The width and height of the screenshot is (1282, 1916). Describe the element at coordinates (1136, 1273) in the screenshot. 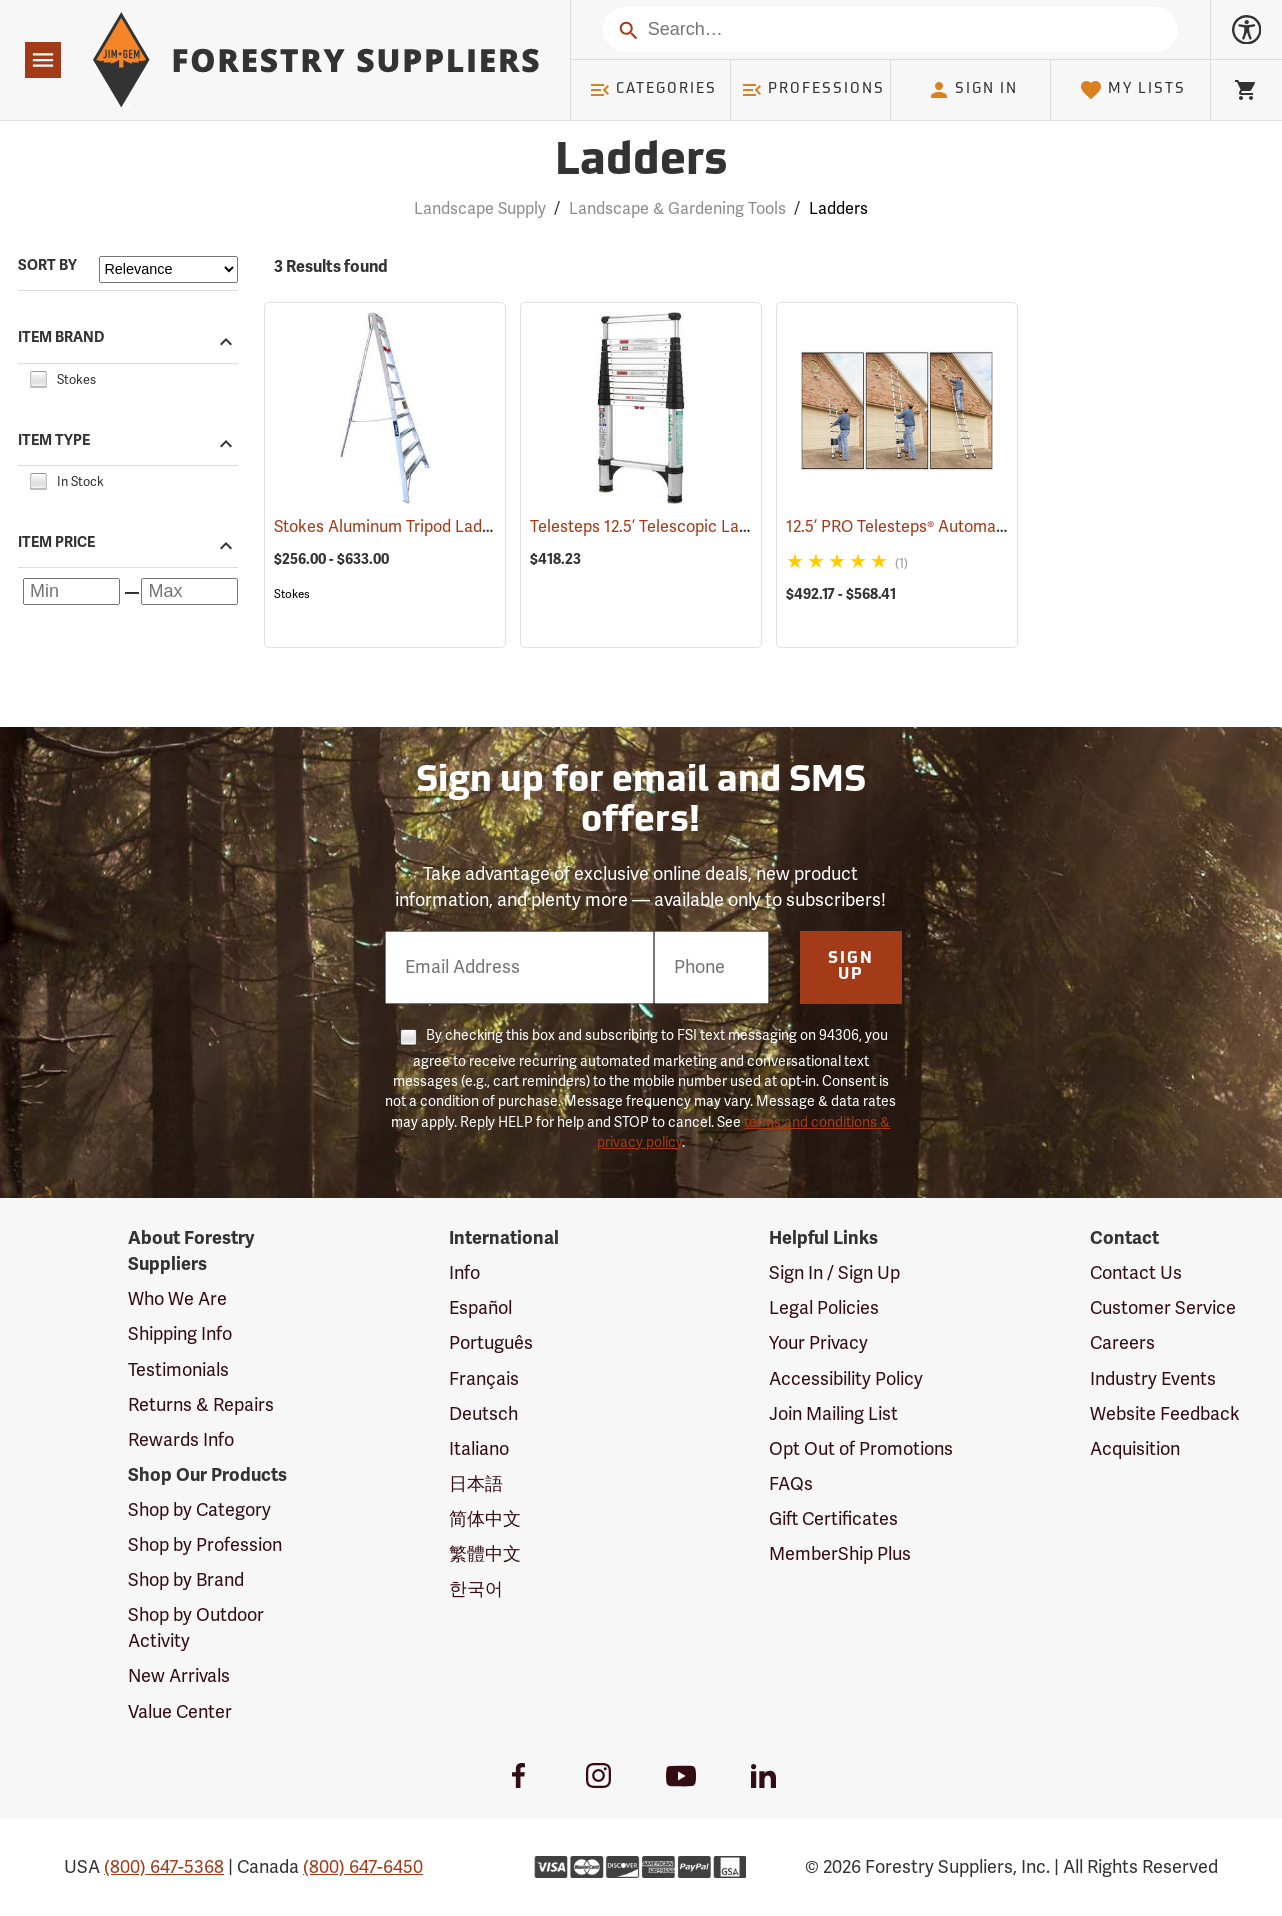

I see `Contact Us` at that location.